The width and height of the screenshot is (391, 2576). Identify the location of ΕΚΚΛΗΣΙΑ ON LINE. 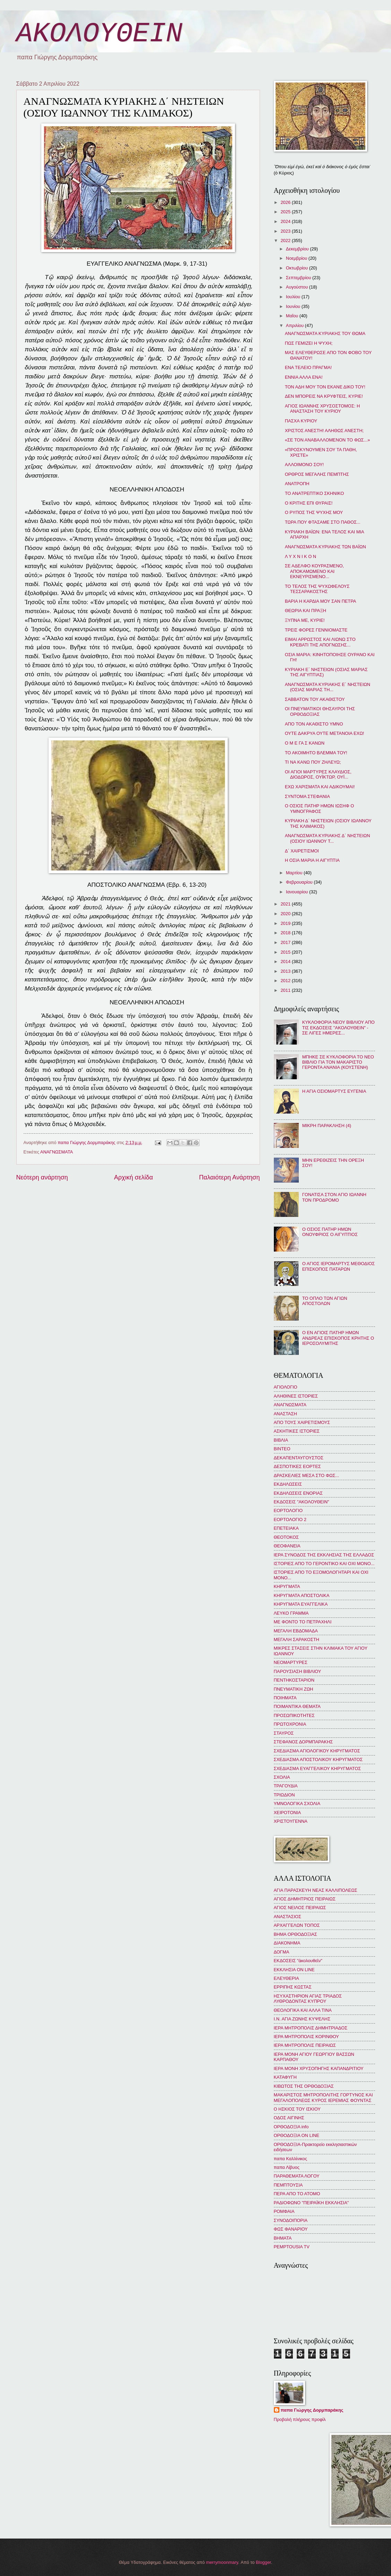
(294, 1969).